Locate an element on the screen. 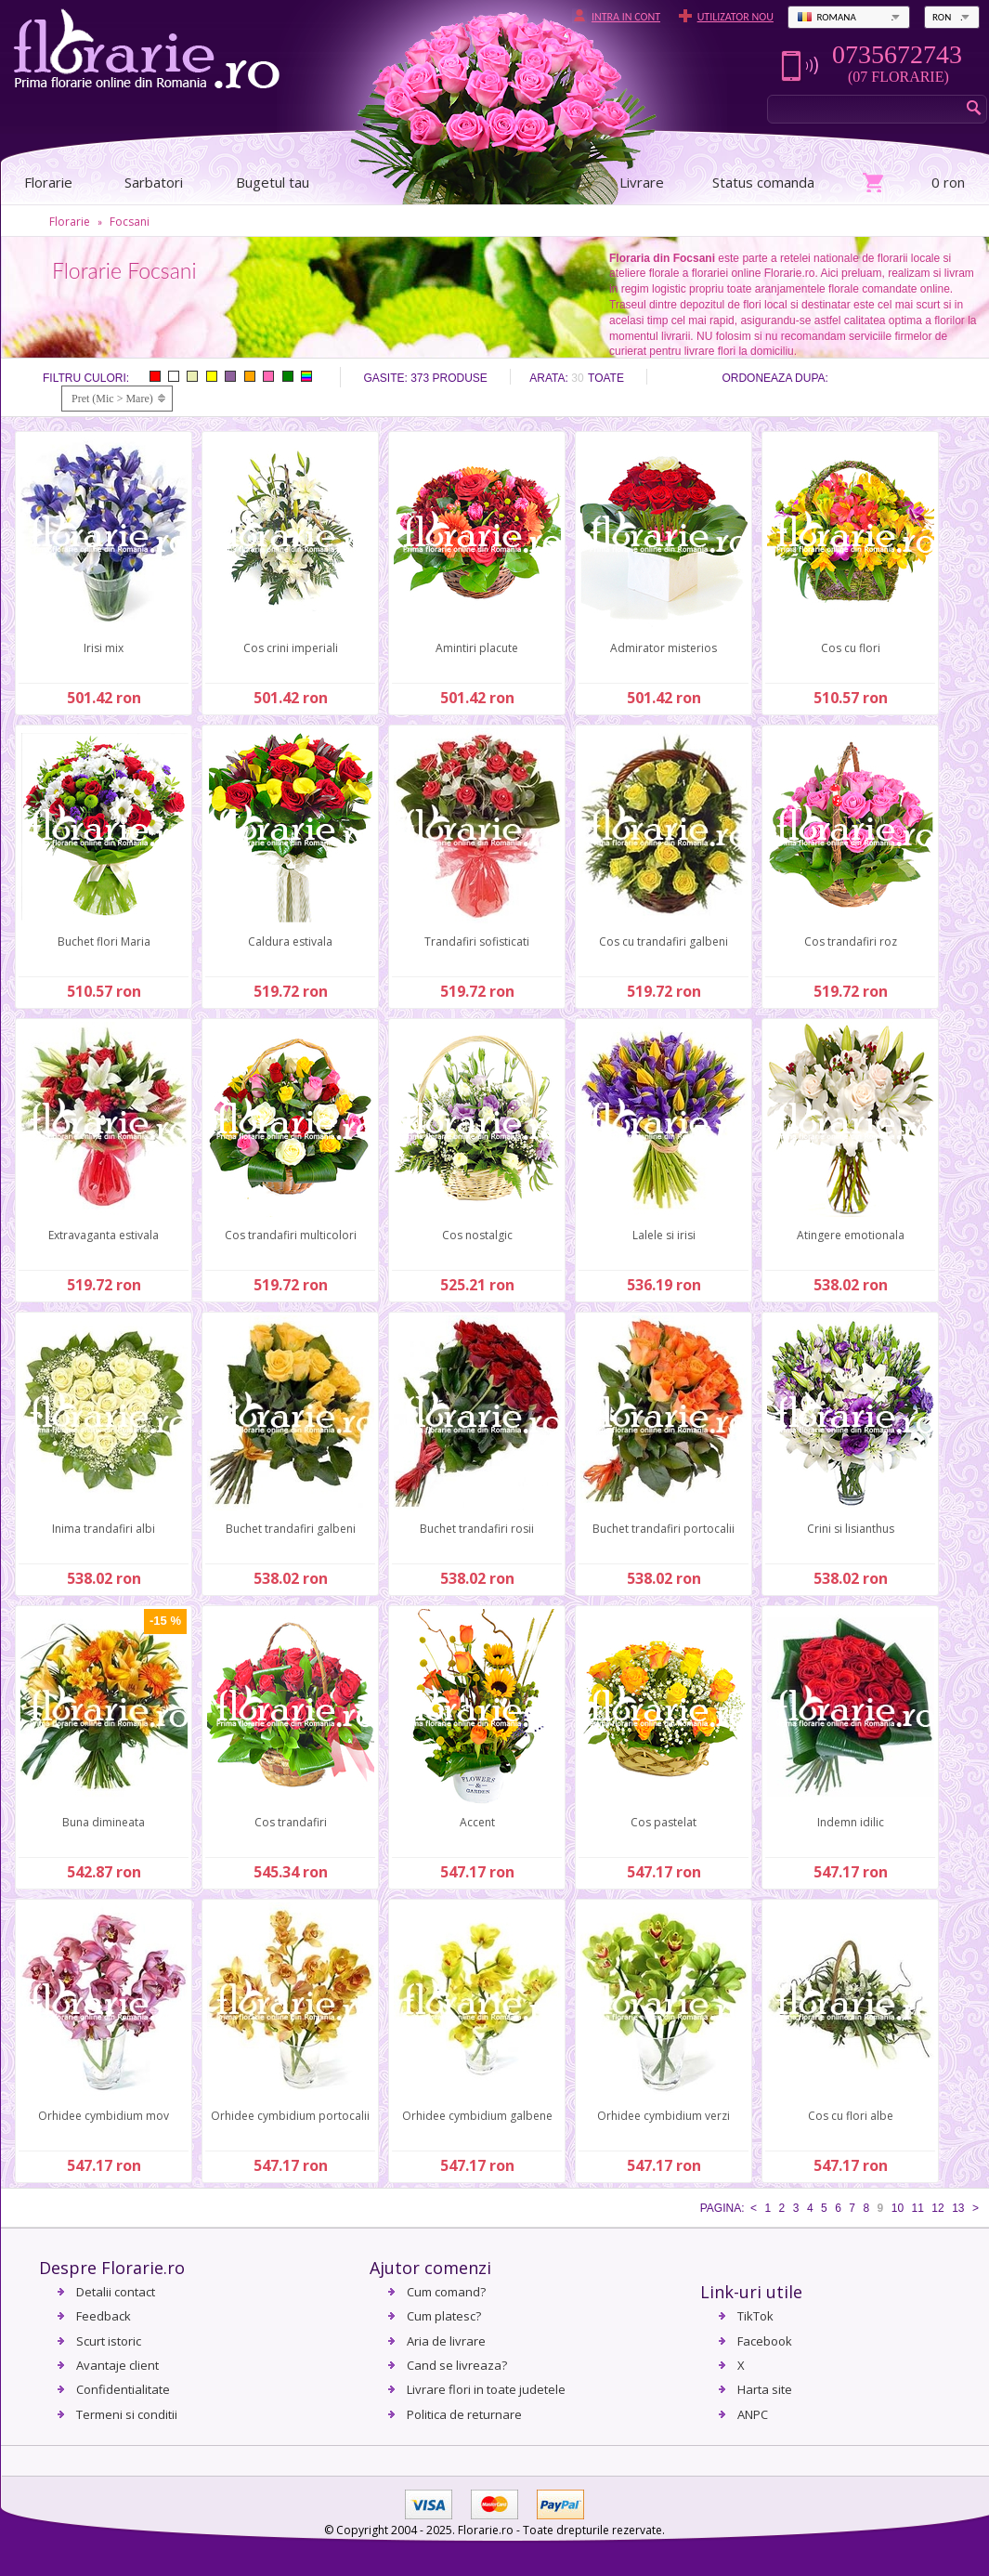  Focsani is located at coordinates (130, 221).